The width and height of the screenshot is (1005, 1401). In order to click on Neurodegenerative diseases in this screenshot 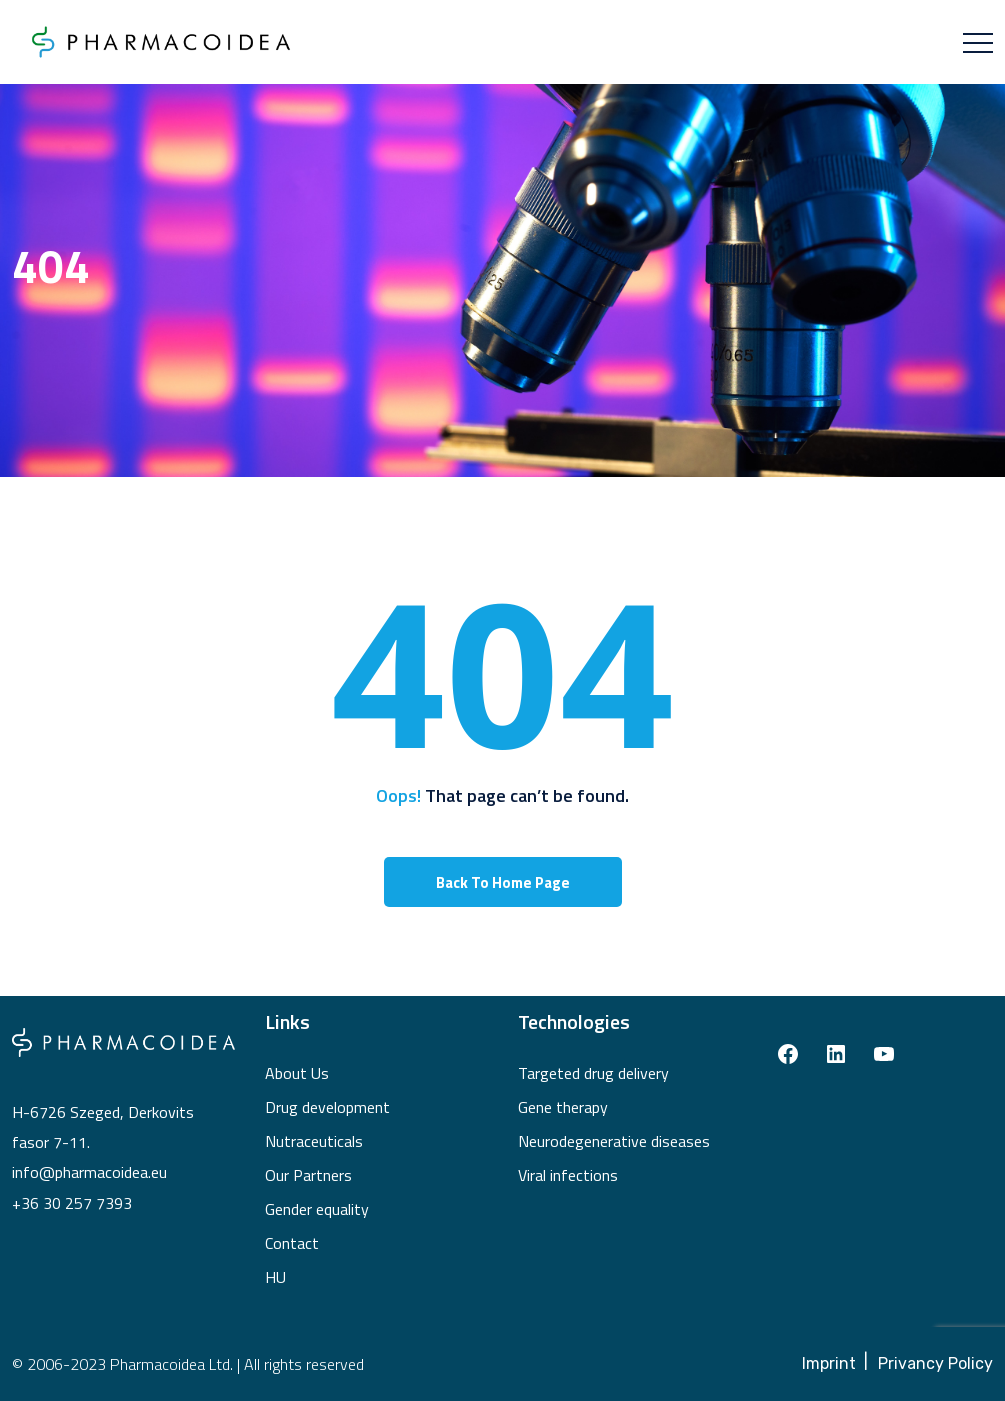, I will do `click(614, 1141)`.